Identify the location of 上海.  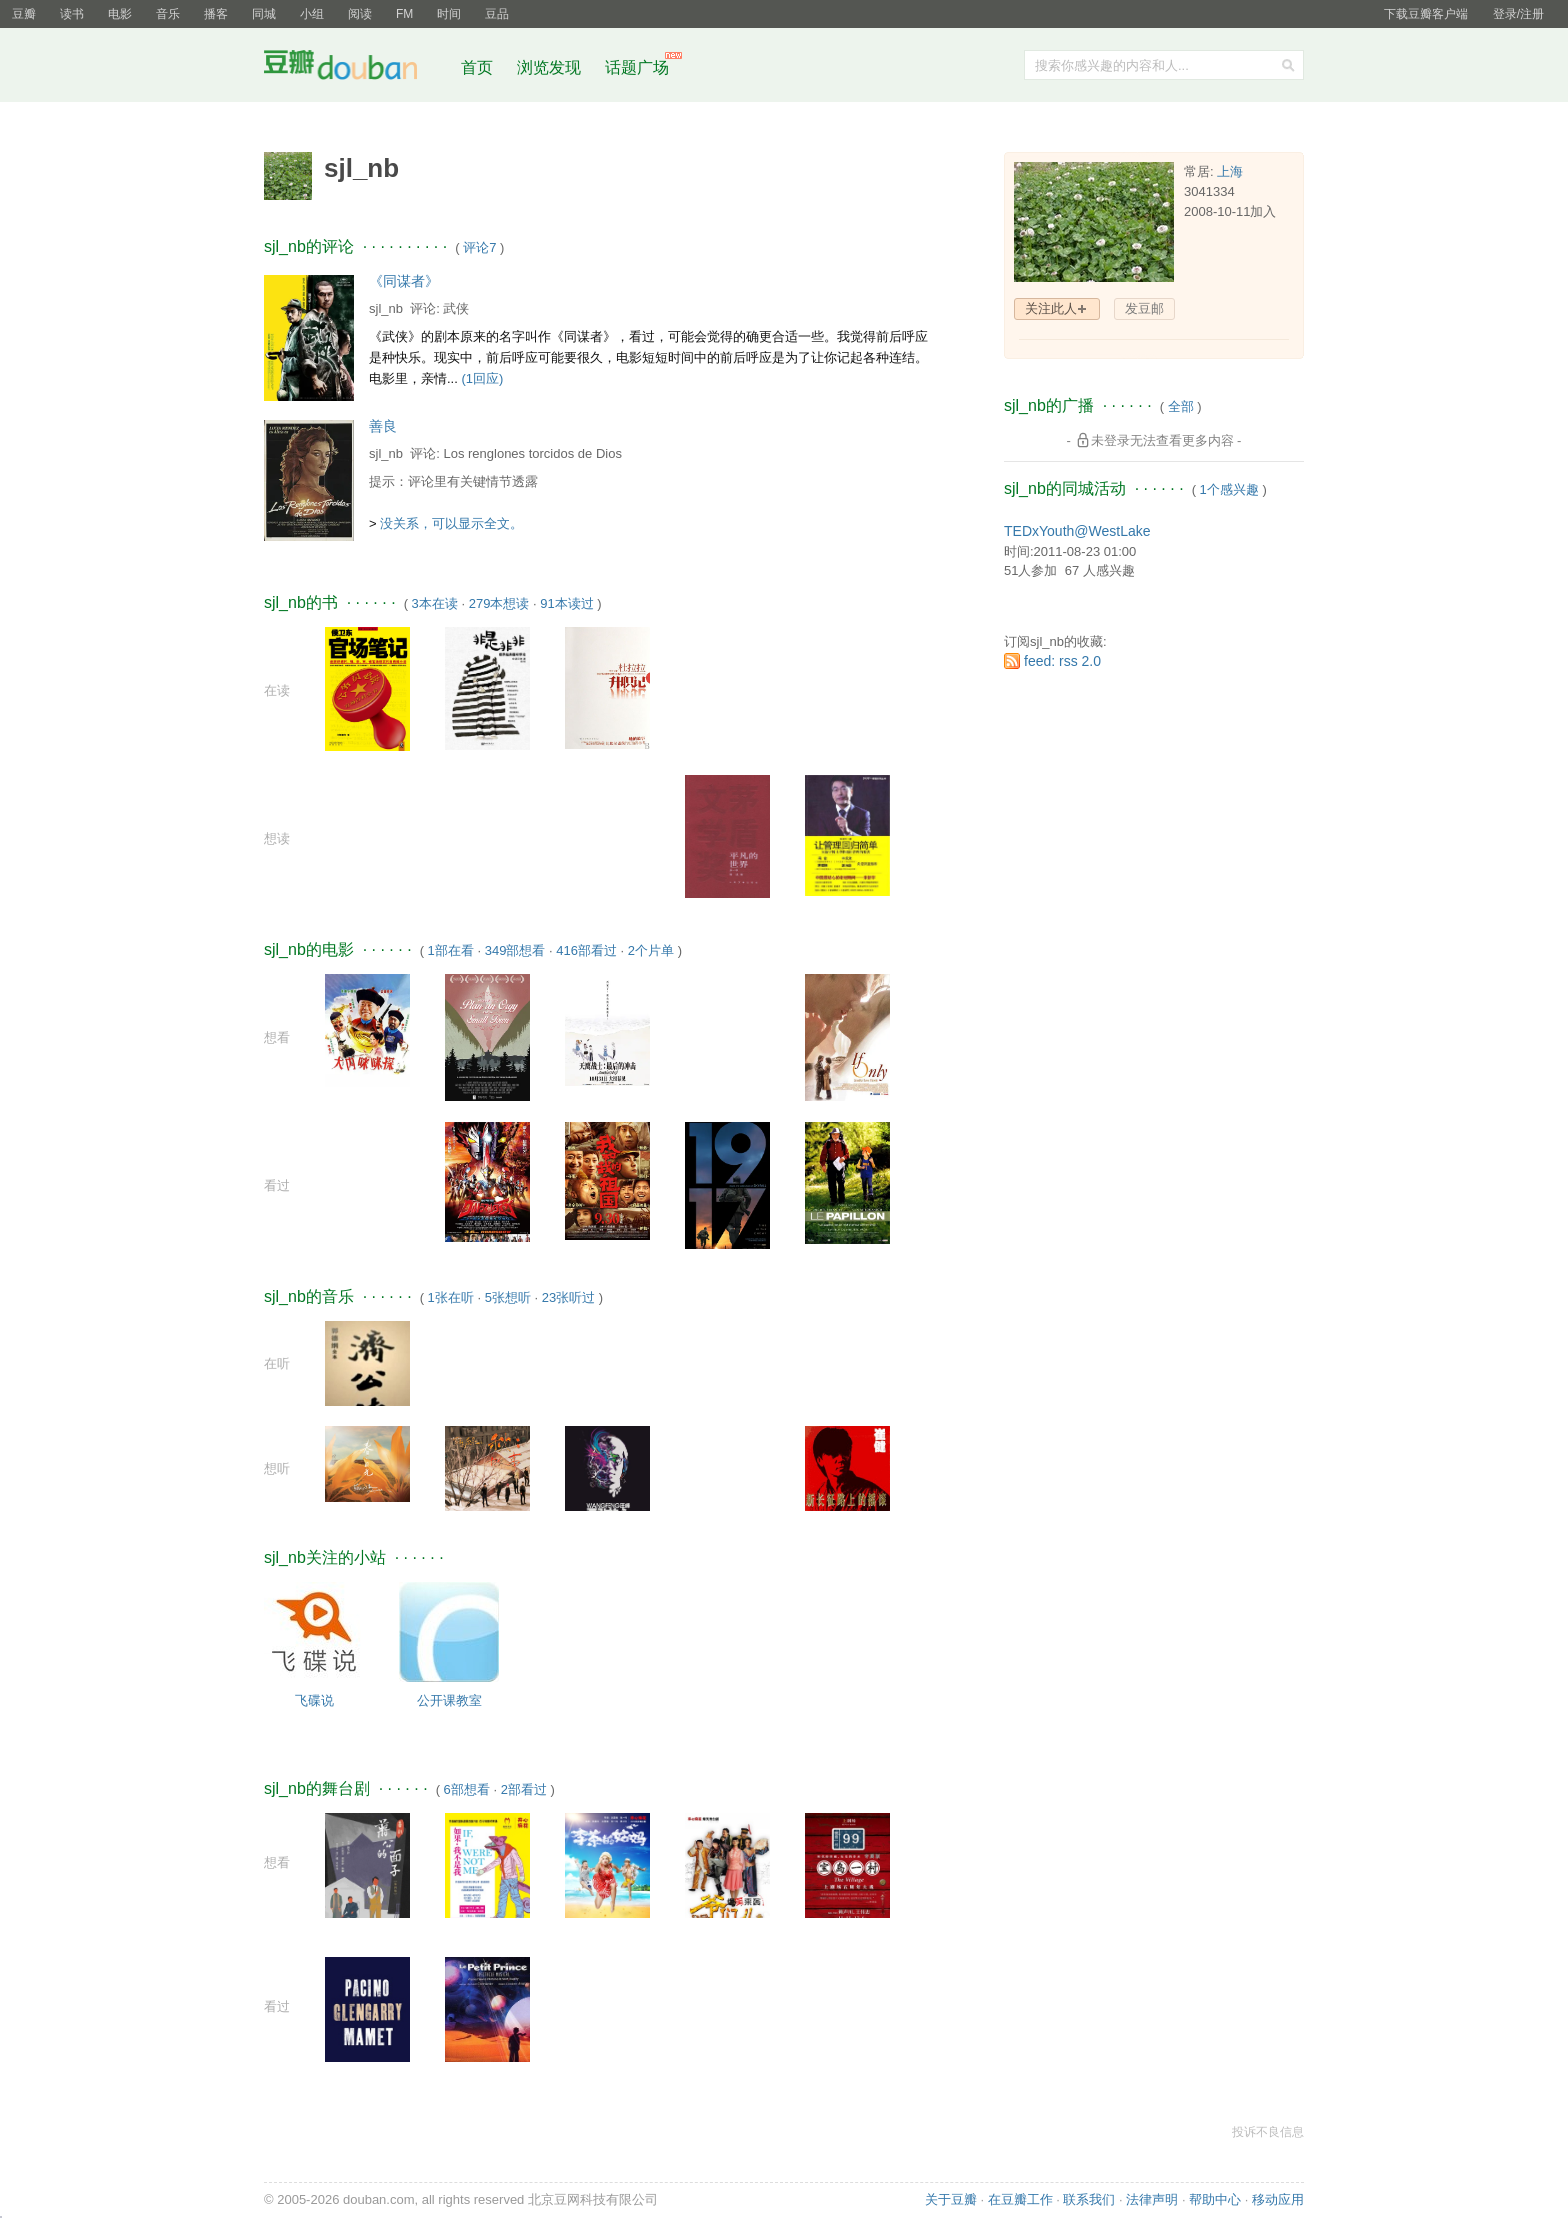
(1230, 171).